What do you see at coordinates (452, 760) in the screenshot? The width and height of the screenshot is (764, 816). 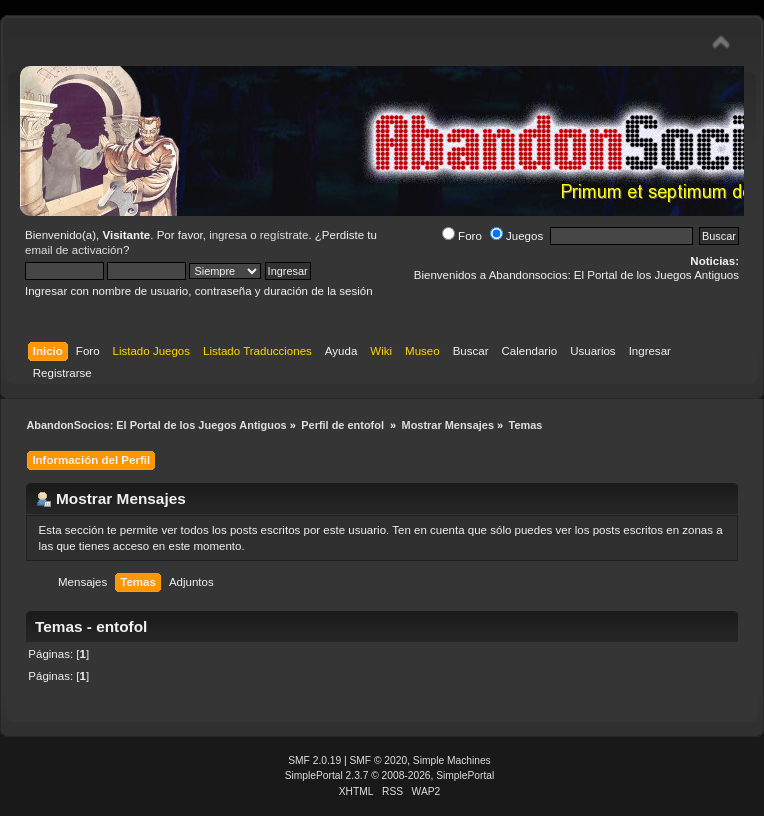 I see `Simple Machines` at bounding box center [452, 760].